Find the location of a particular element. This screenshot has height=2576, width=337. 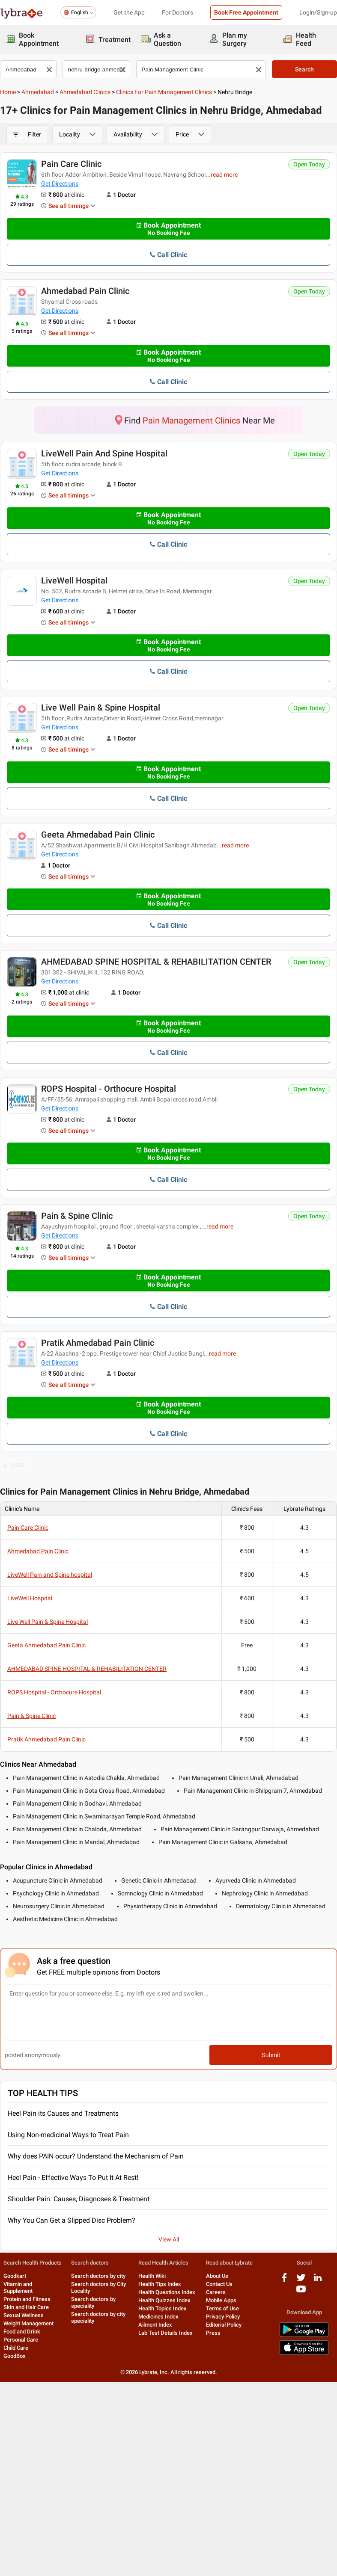

Terms of Use is located at coordinates (222, 2308).